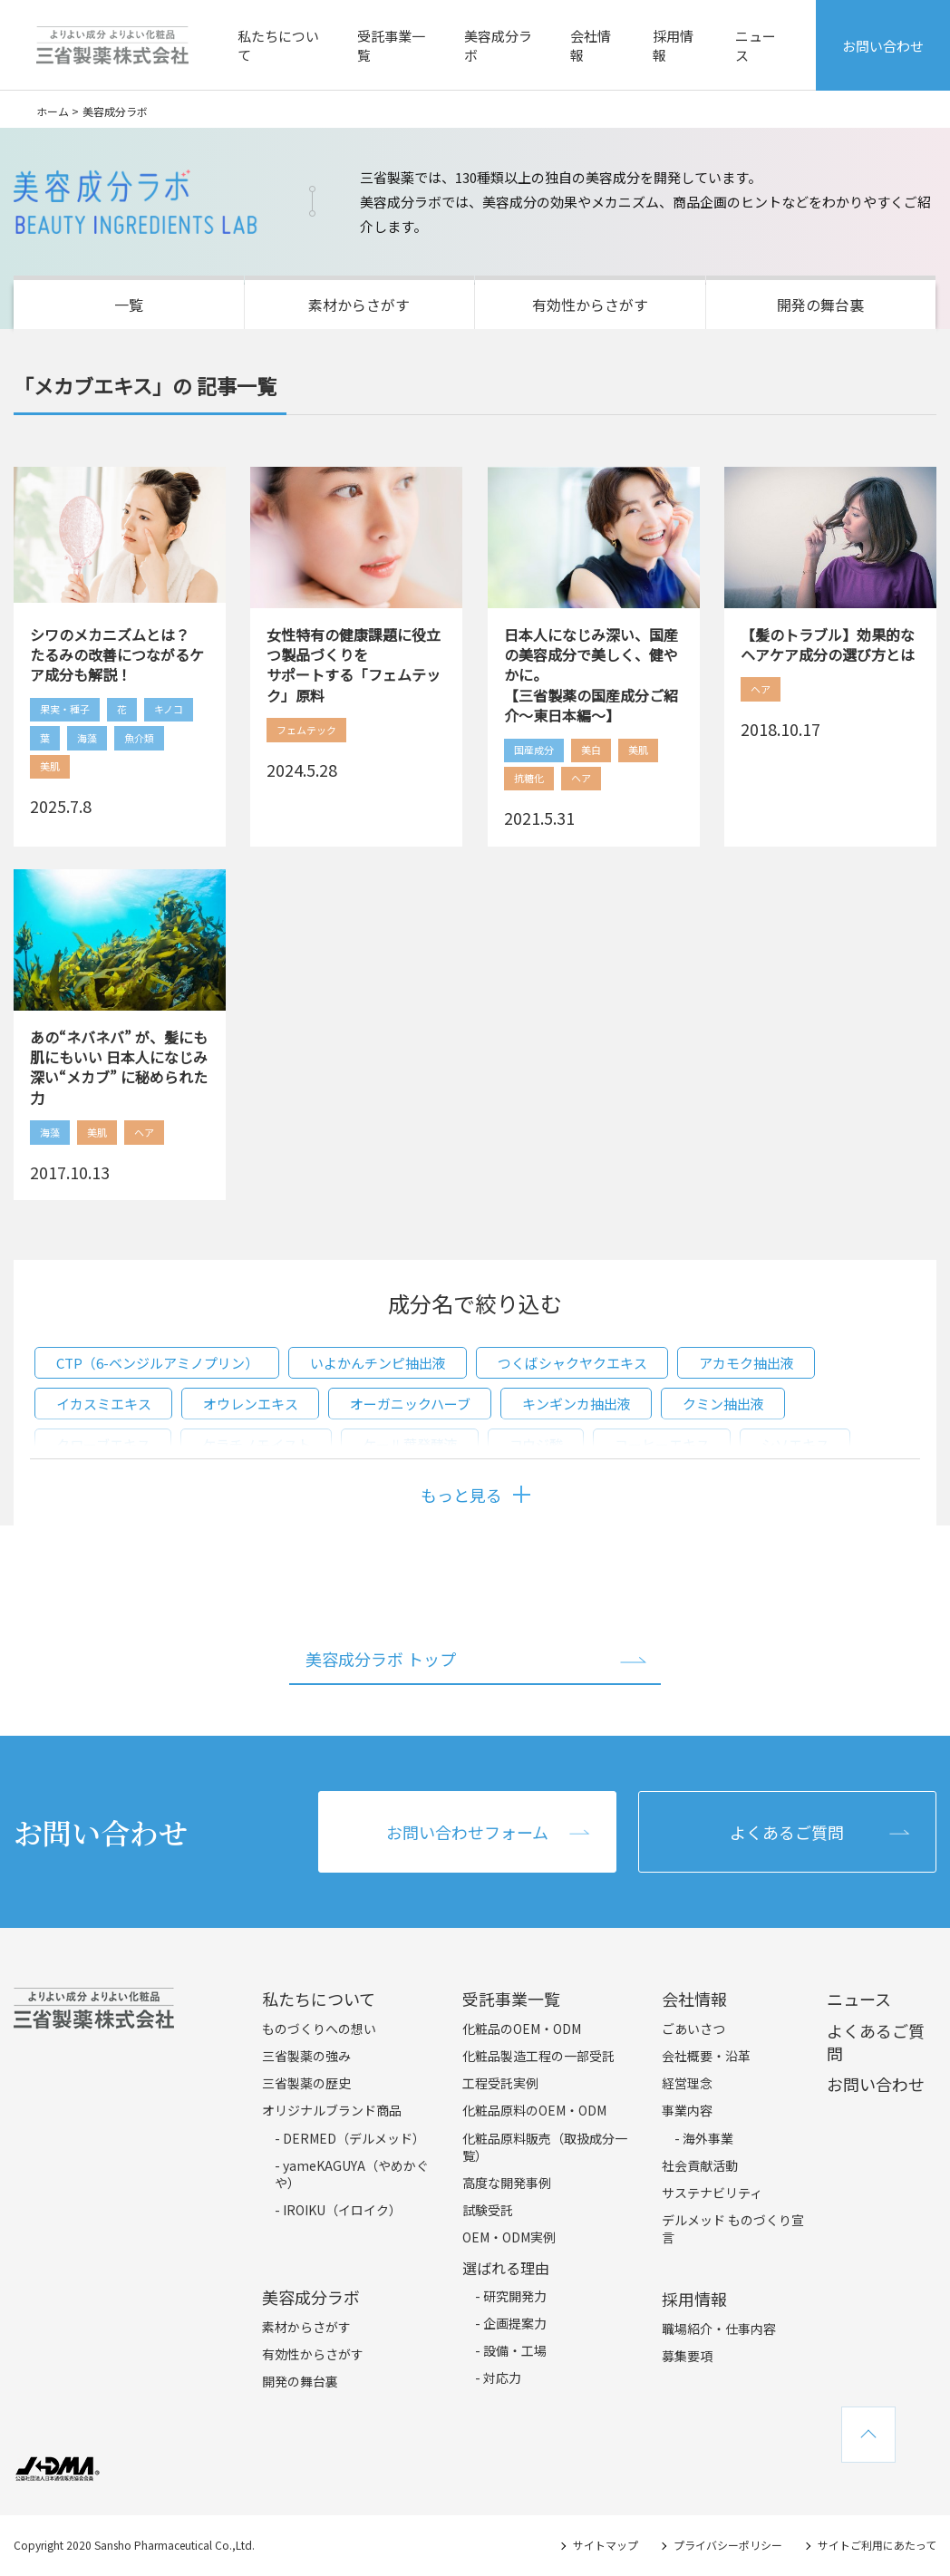  Describe the element at coordinates (521, 2028) in the screenshot. I see `化粧品のOEM・ODM` at that location.